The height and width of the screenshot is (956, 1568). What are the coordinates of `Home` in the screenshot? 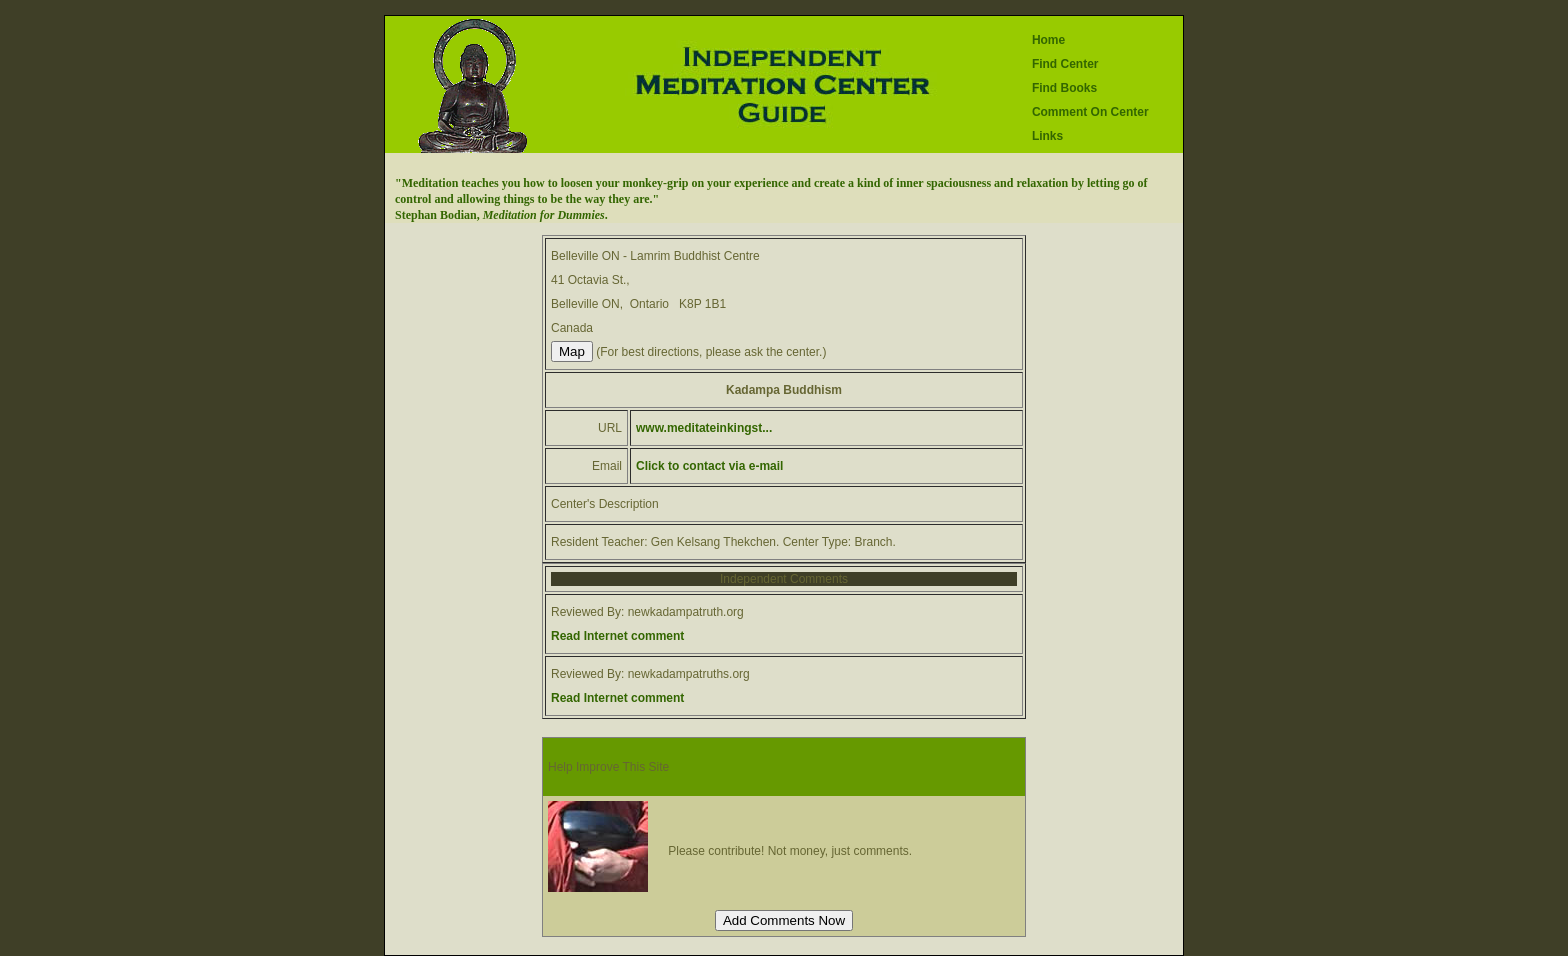 It's located at (1048, 40).